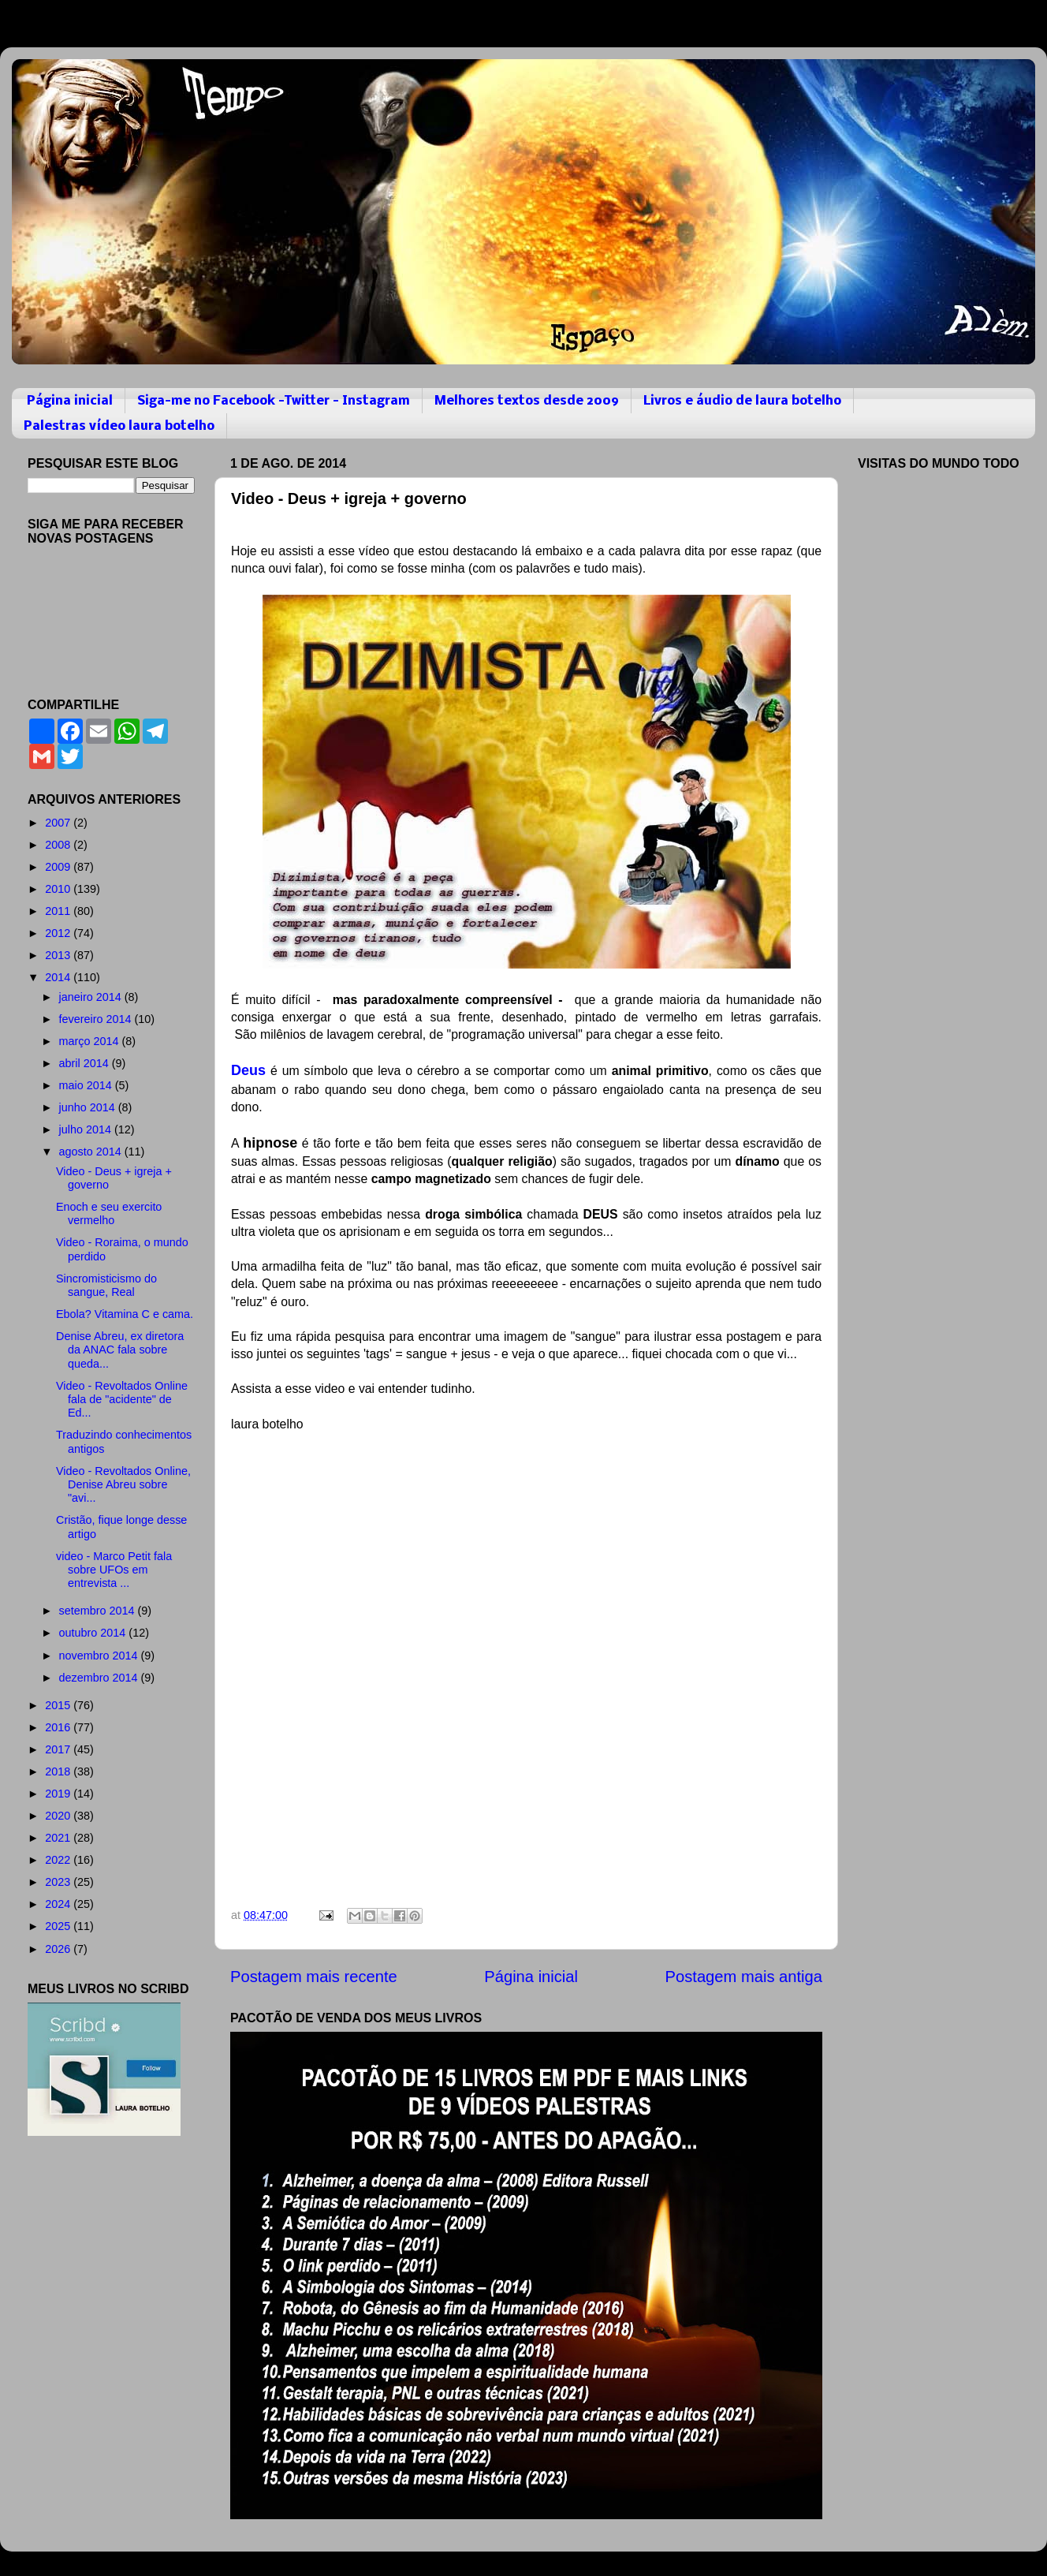 This screenshot has width=1047, height=2576. I want to click on Enoch e seu exercito vermelho, so click(109, 1213).